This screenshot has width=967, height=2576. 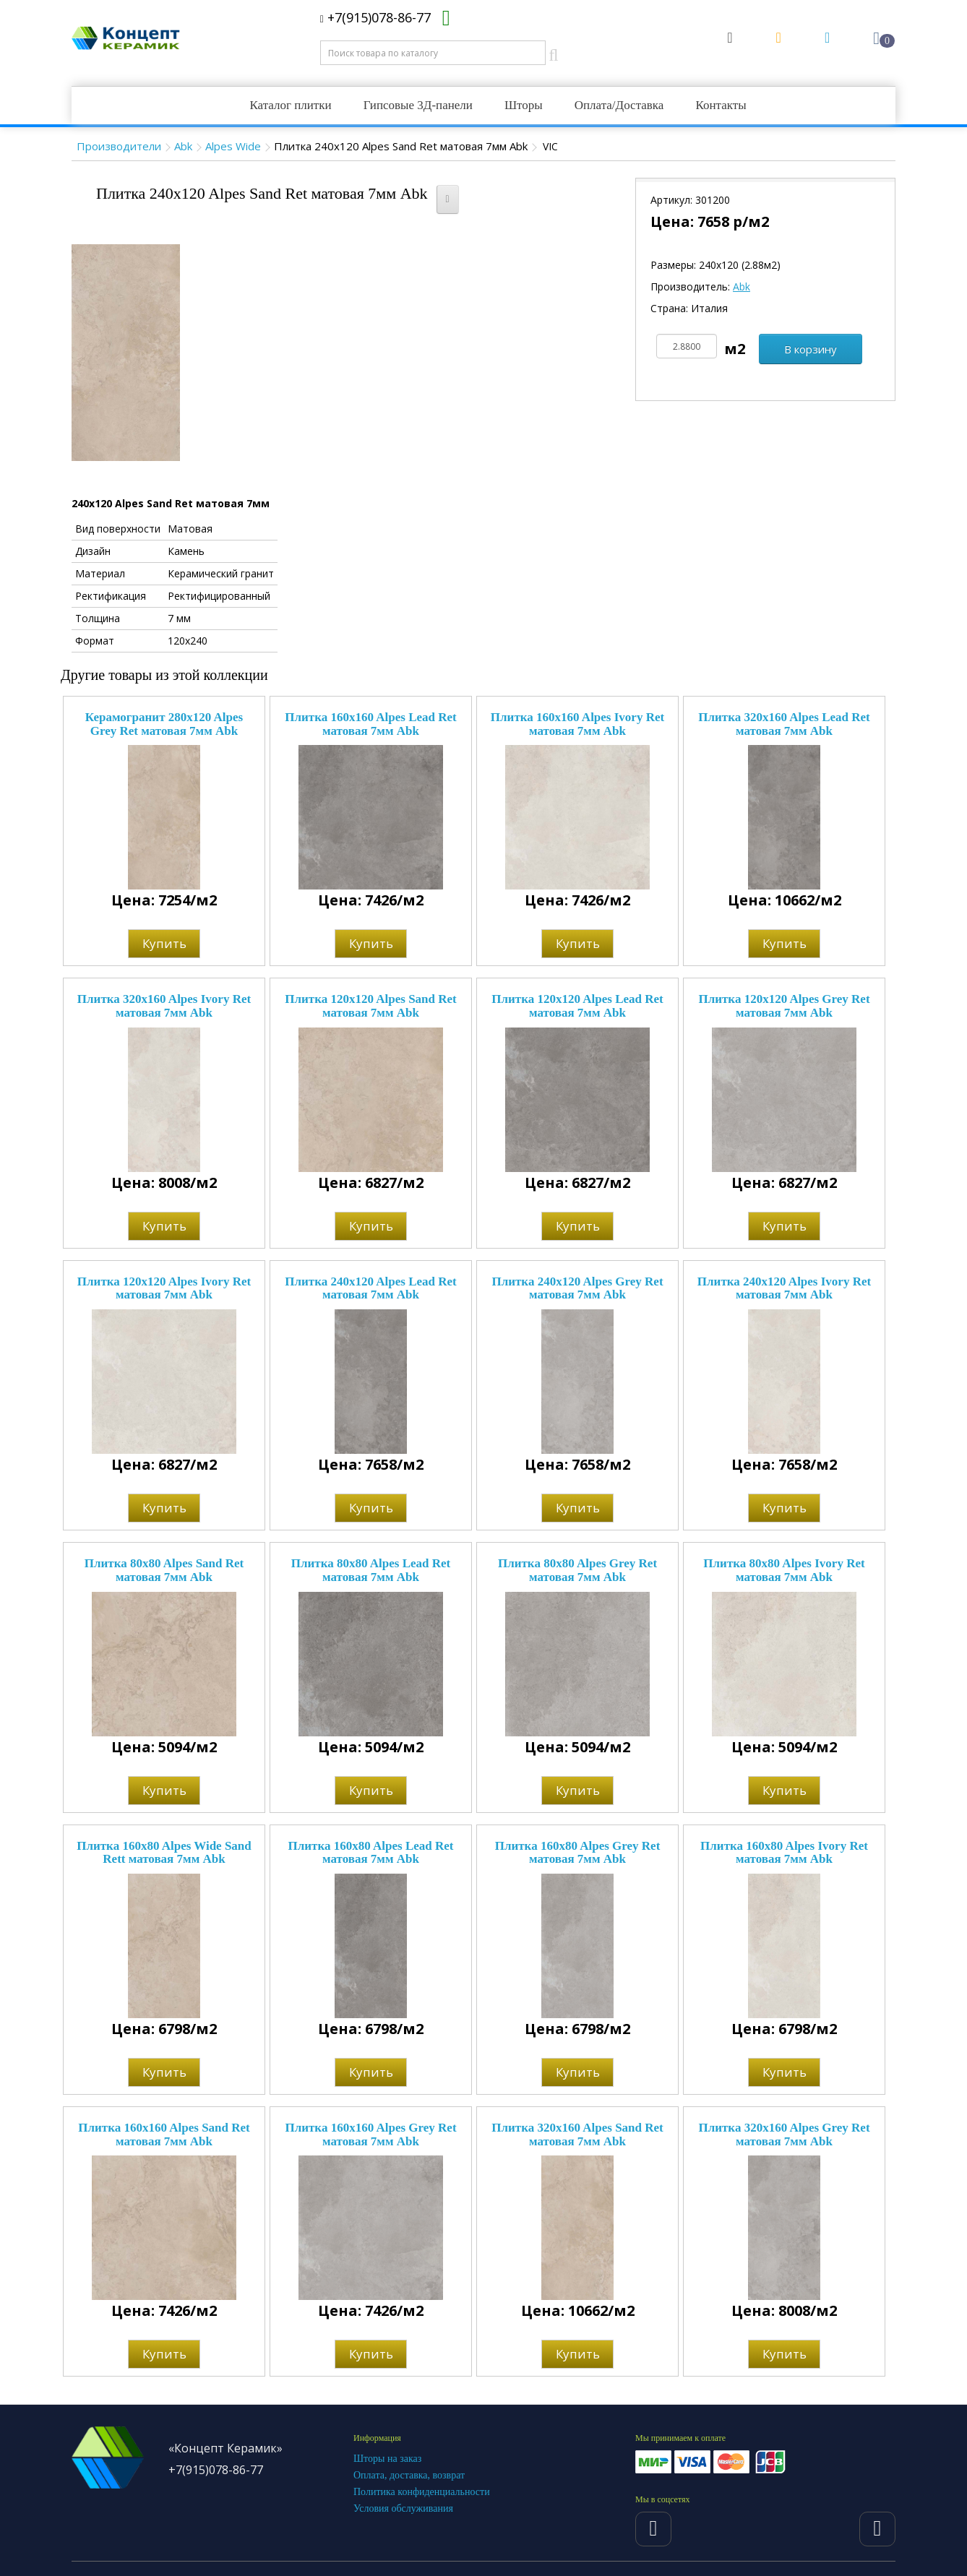 I want to click on В корзину, so click(x=810, y=349).